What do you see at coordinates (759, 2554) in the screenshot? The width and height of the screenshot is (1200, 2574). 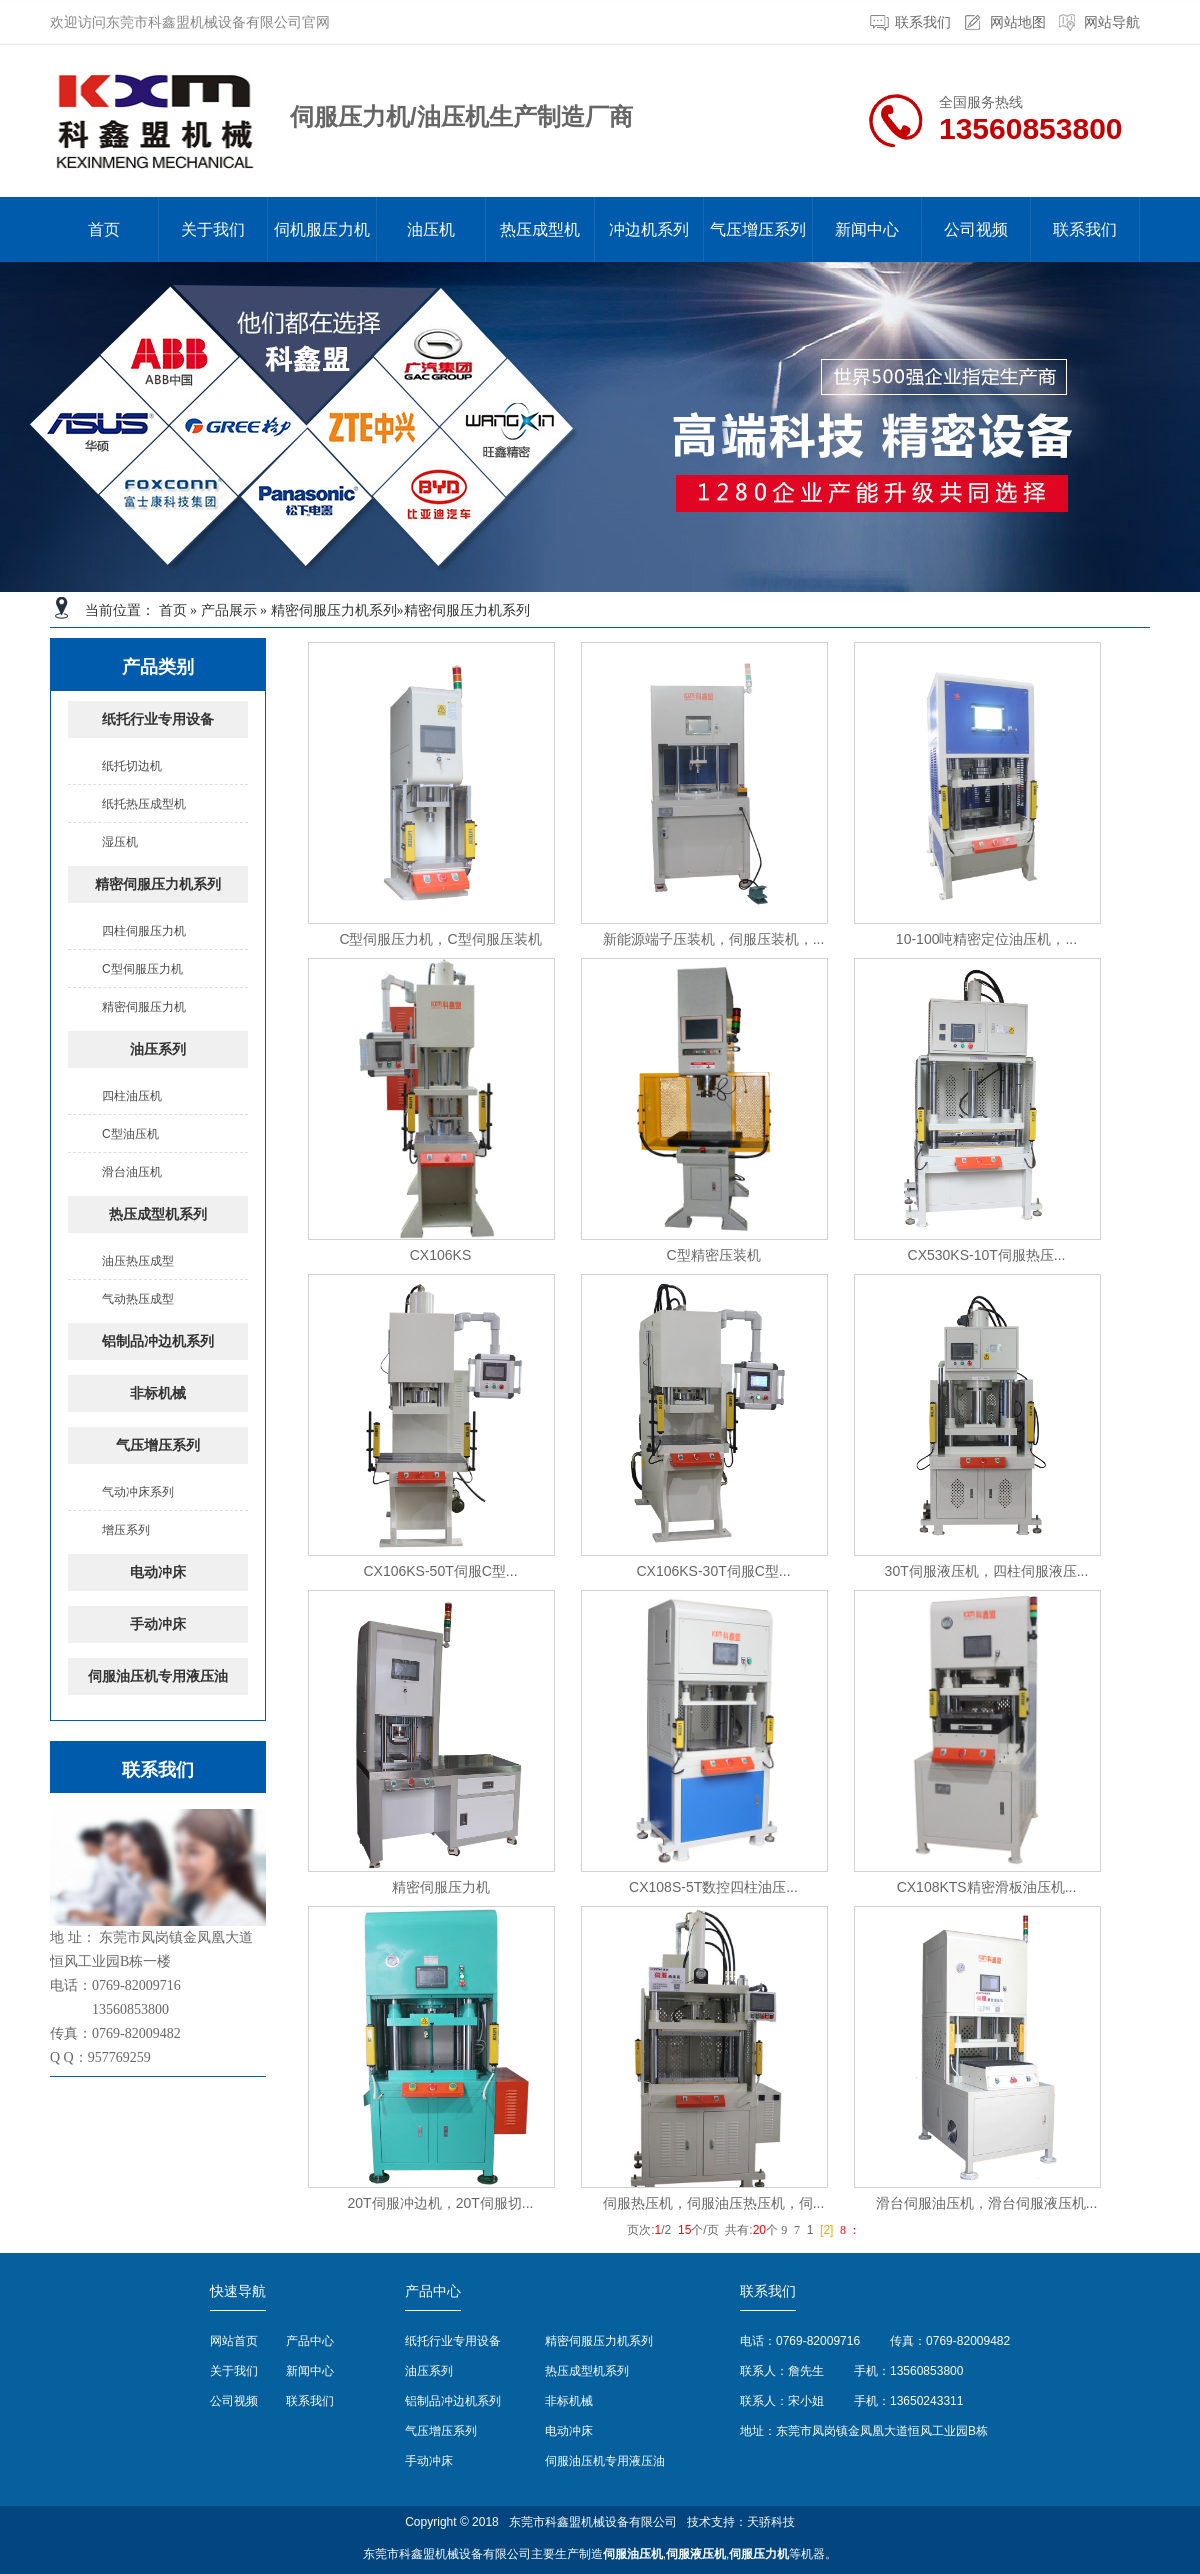 I see `伺服压力机` at bounding box center [759, 2554].